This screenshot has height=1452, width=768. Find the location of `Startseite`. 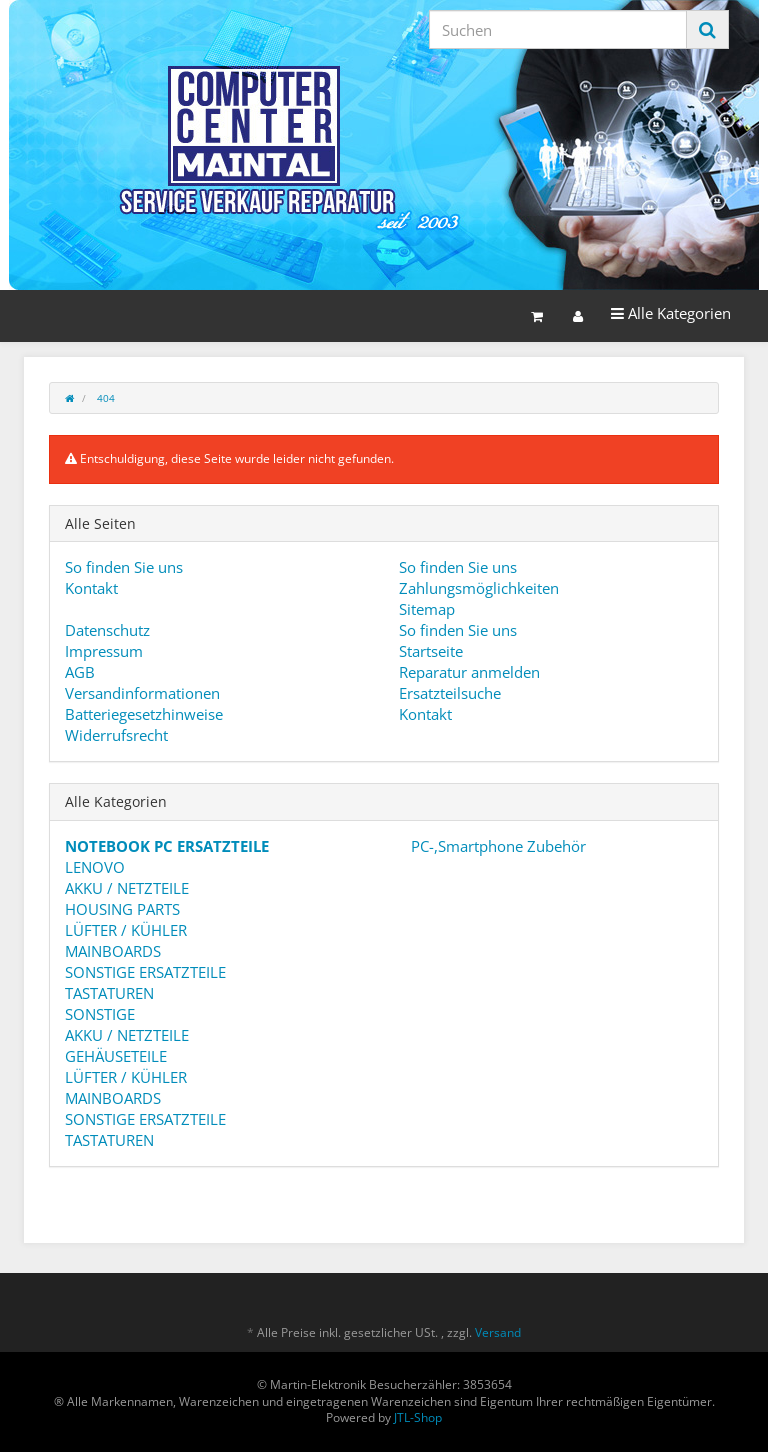

Startseite is located at coordinates (431, 651).